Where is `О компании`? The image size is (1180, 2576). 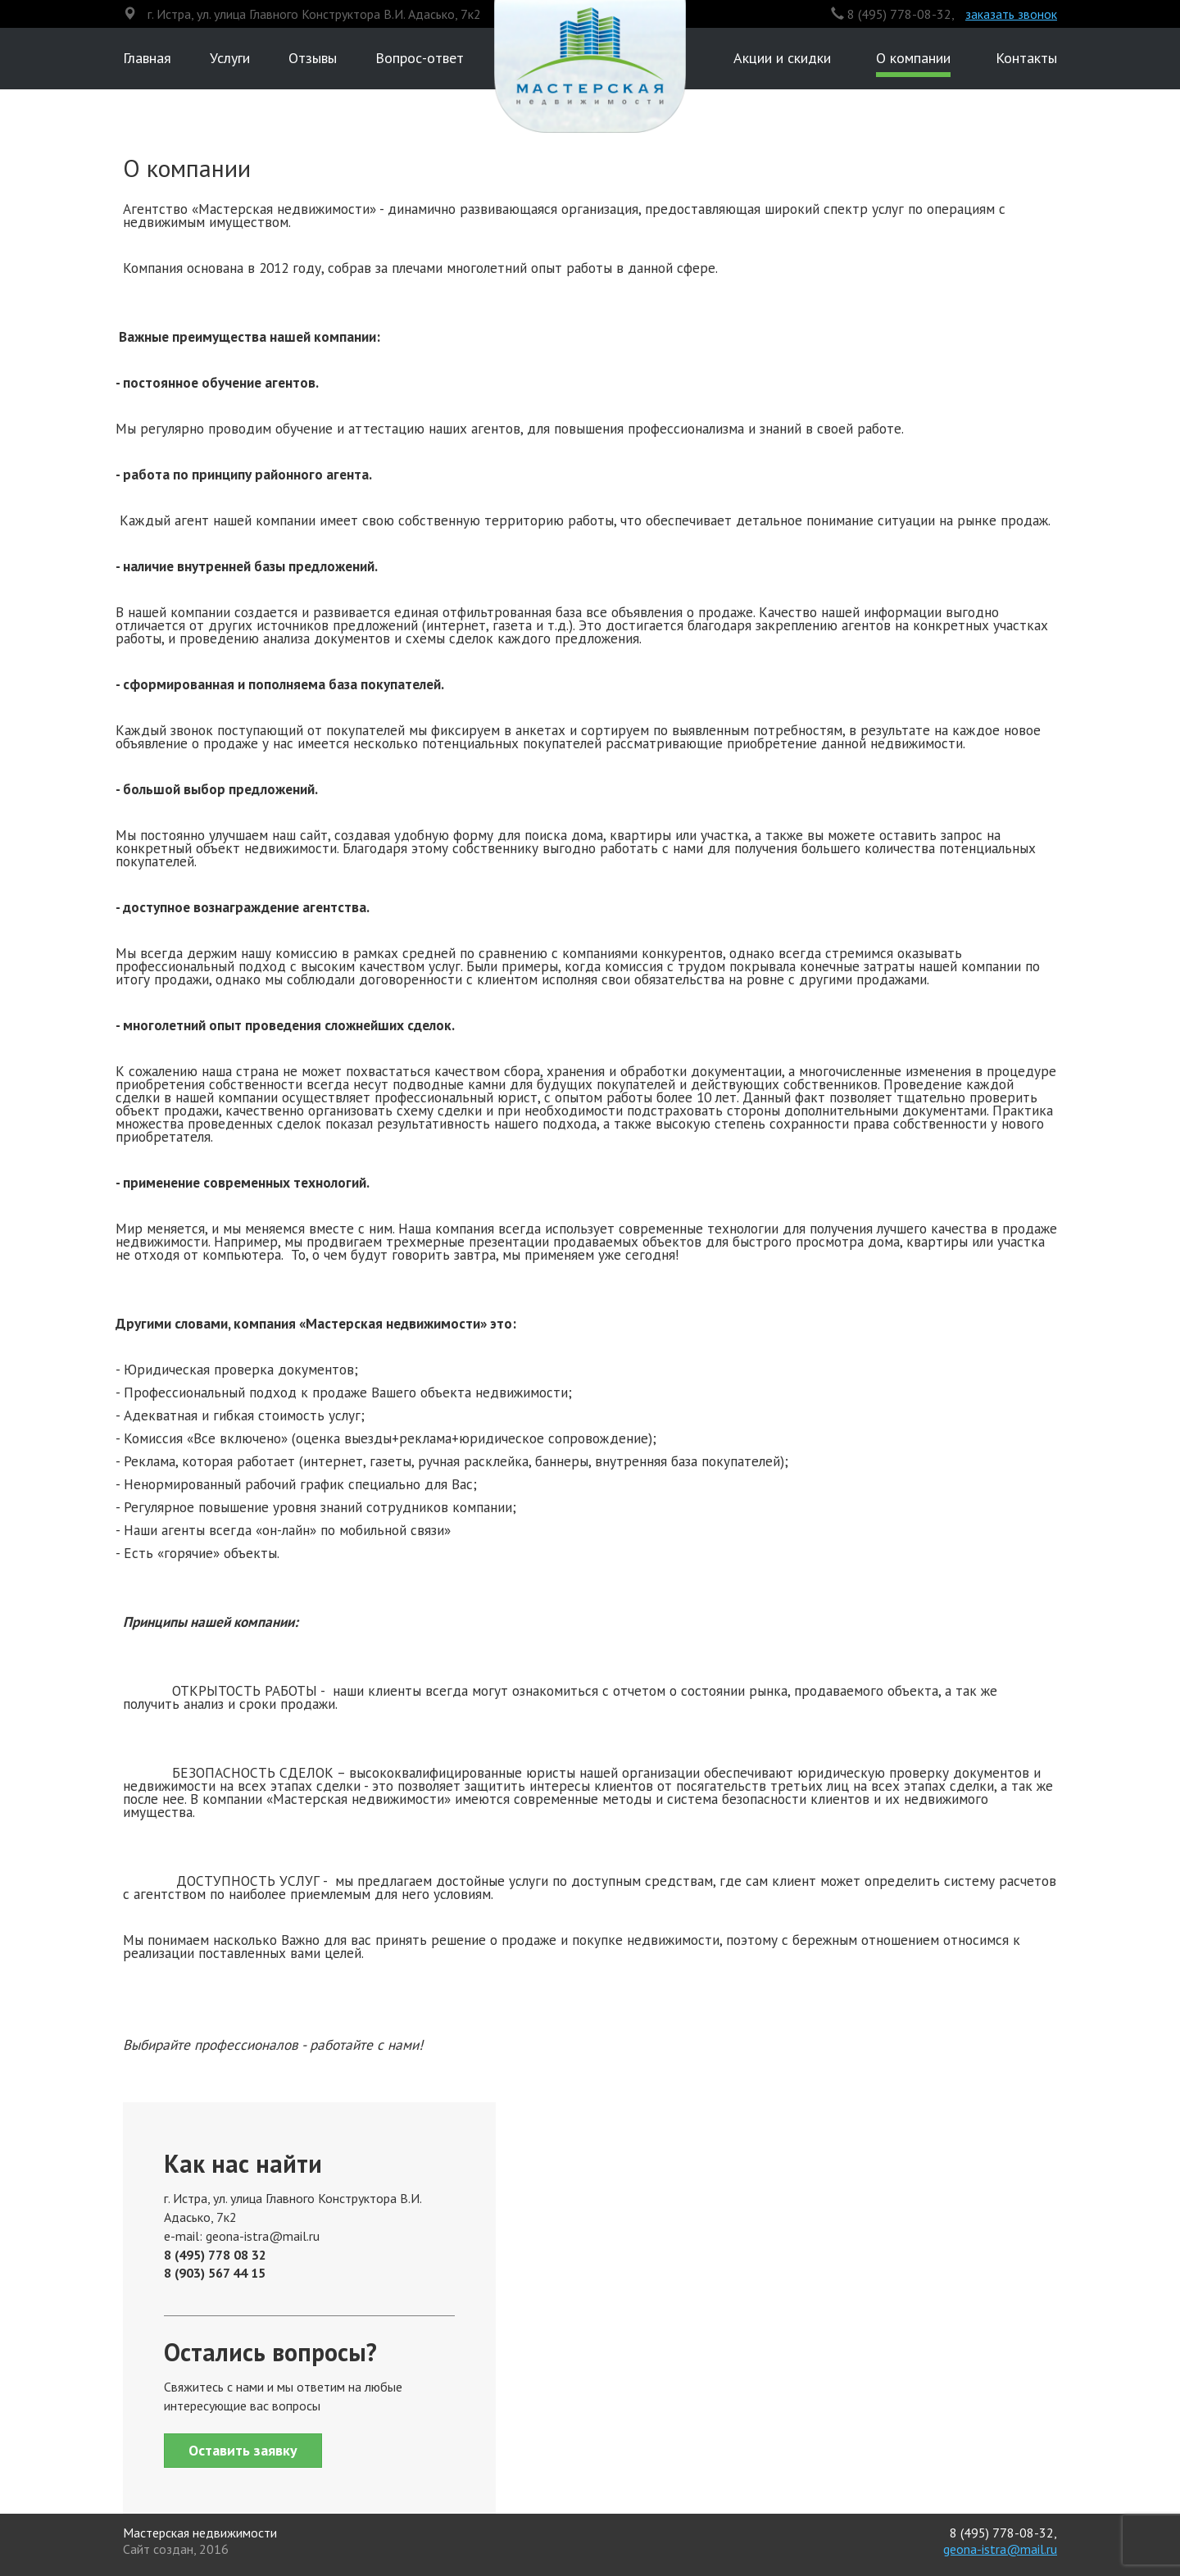
О компании is located at coordinates (913, 57).